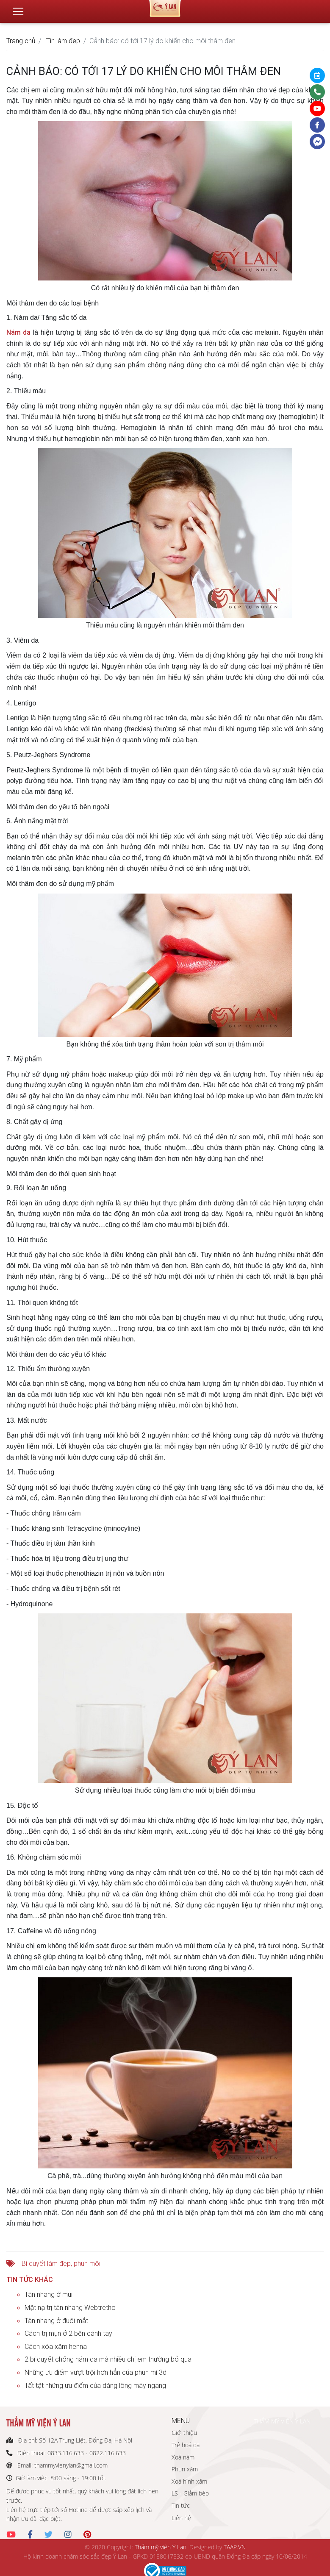 This screenshot has width=330, height=2576. I want to click on Trang chủ, so click(20, 40).